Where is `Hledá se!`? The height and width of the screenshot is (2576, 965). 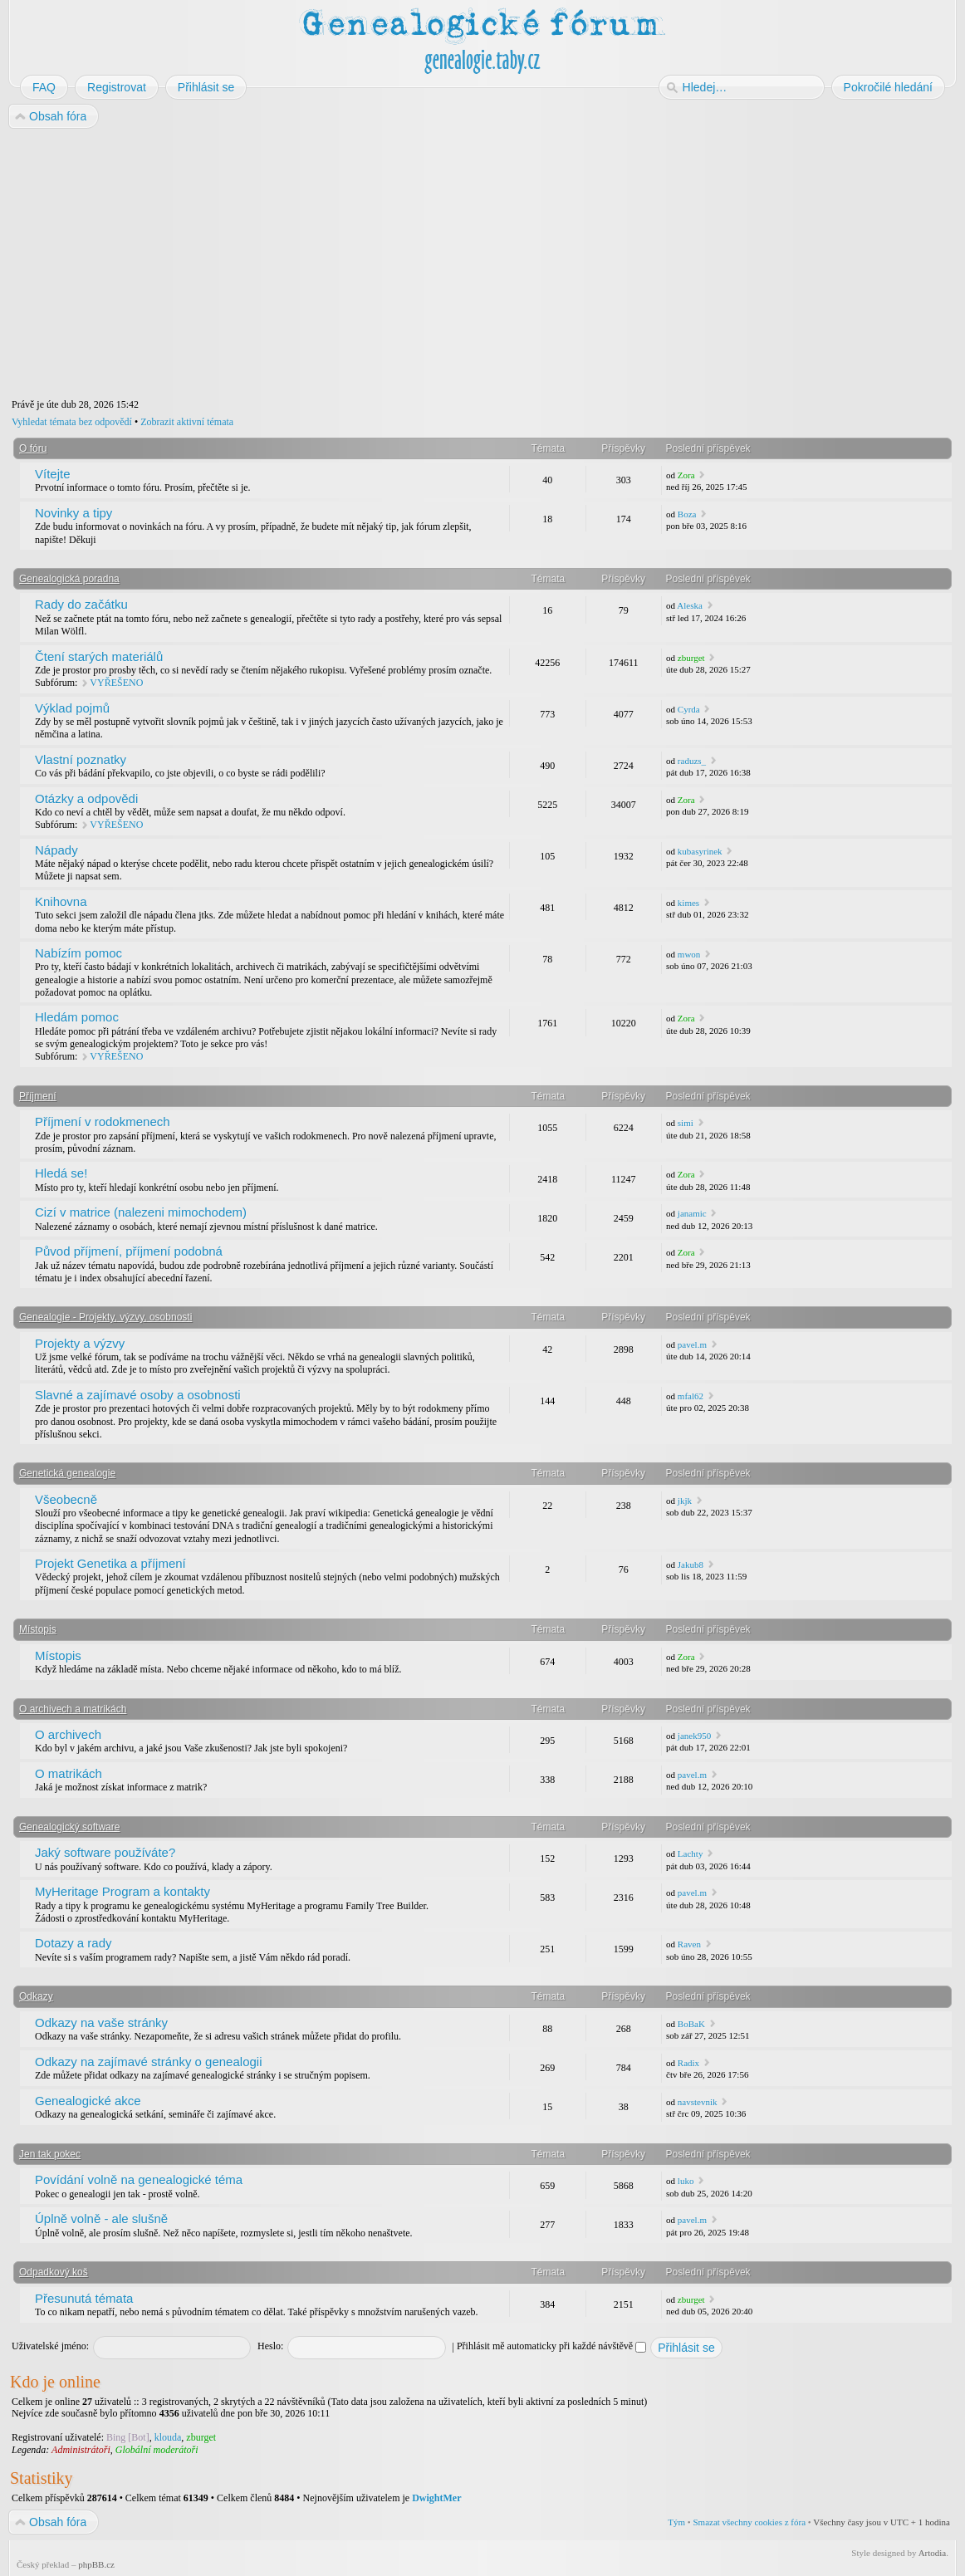 Hledá se! is located at coordinates (61, 1173).